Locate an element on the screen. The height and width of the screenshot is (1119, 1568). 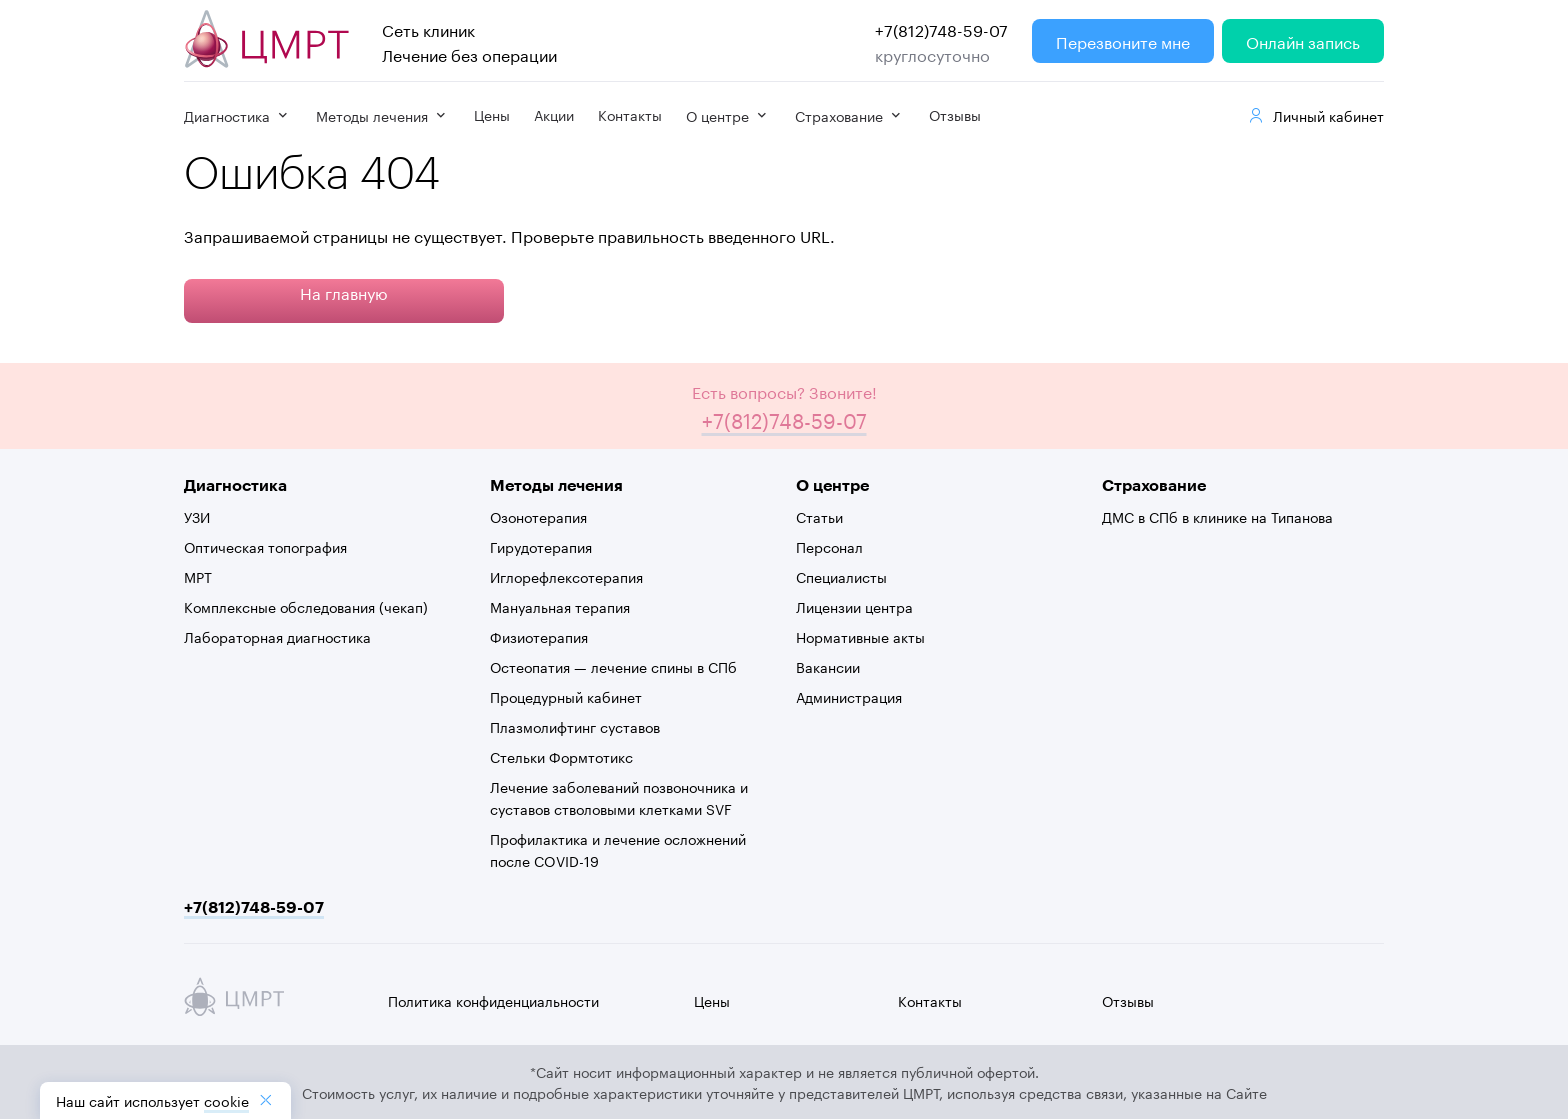
Гирудотерапия is located at coordinates (541, 546).